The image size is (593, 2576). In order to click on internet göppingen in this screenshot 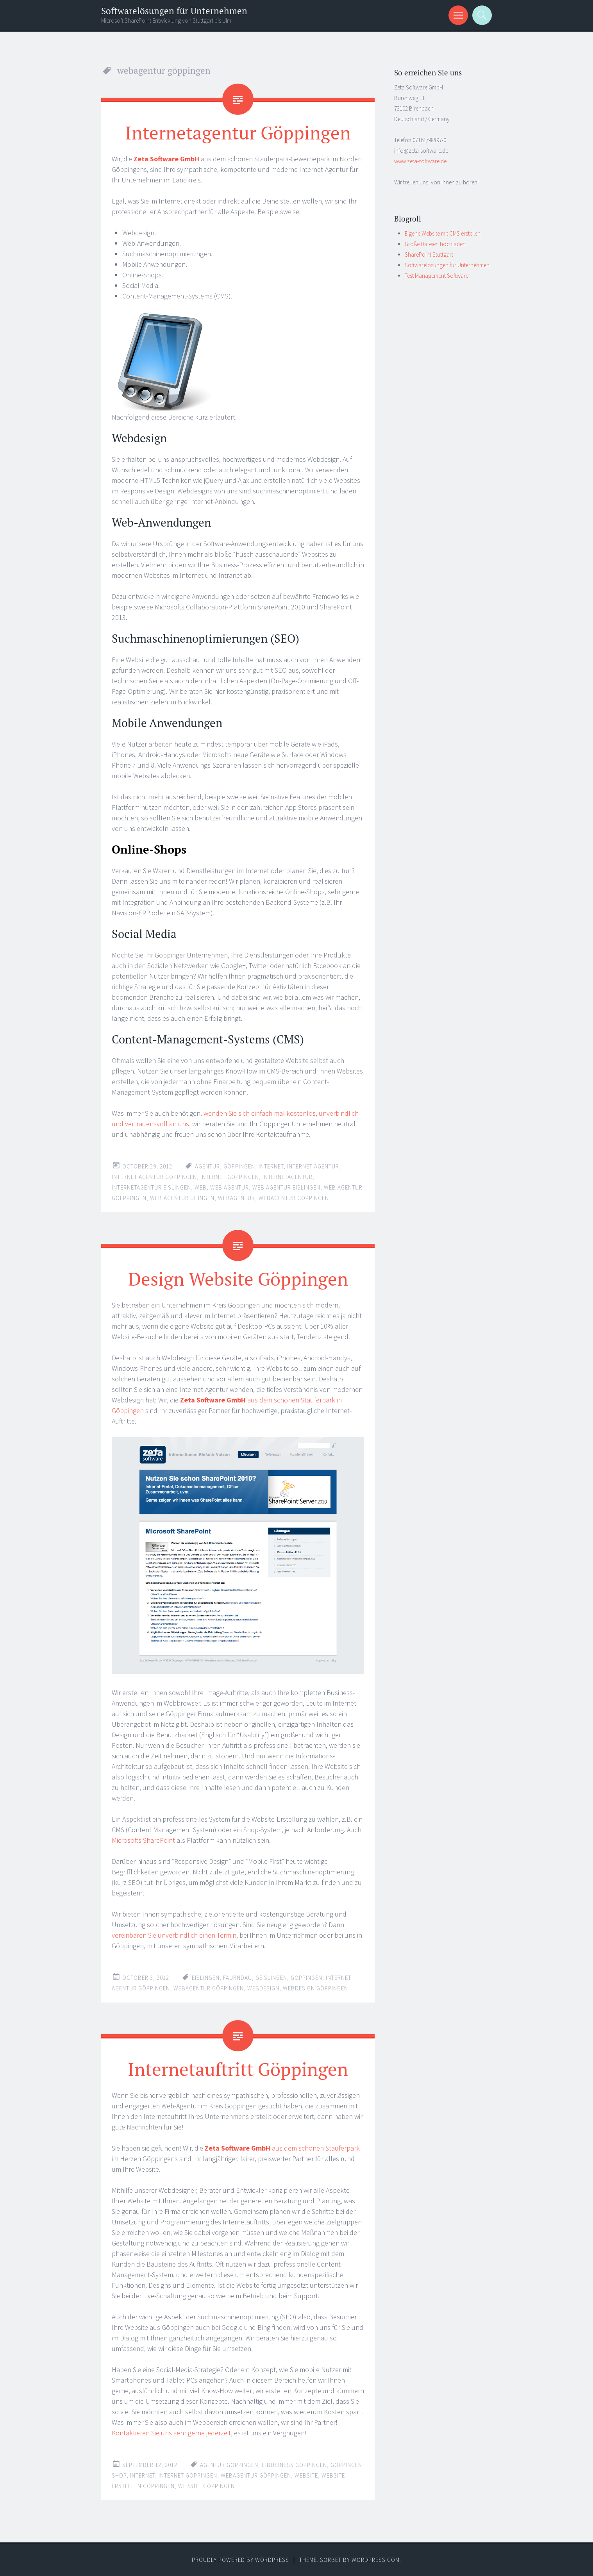, I will do `click(229, 1177)`.